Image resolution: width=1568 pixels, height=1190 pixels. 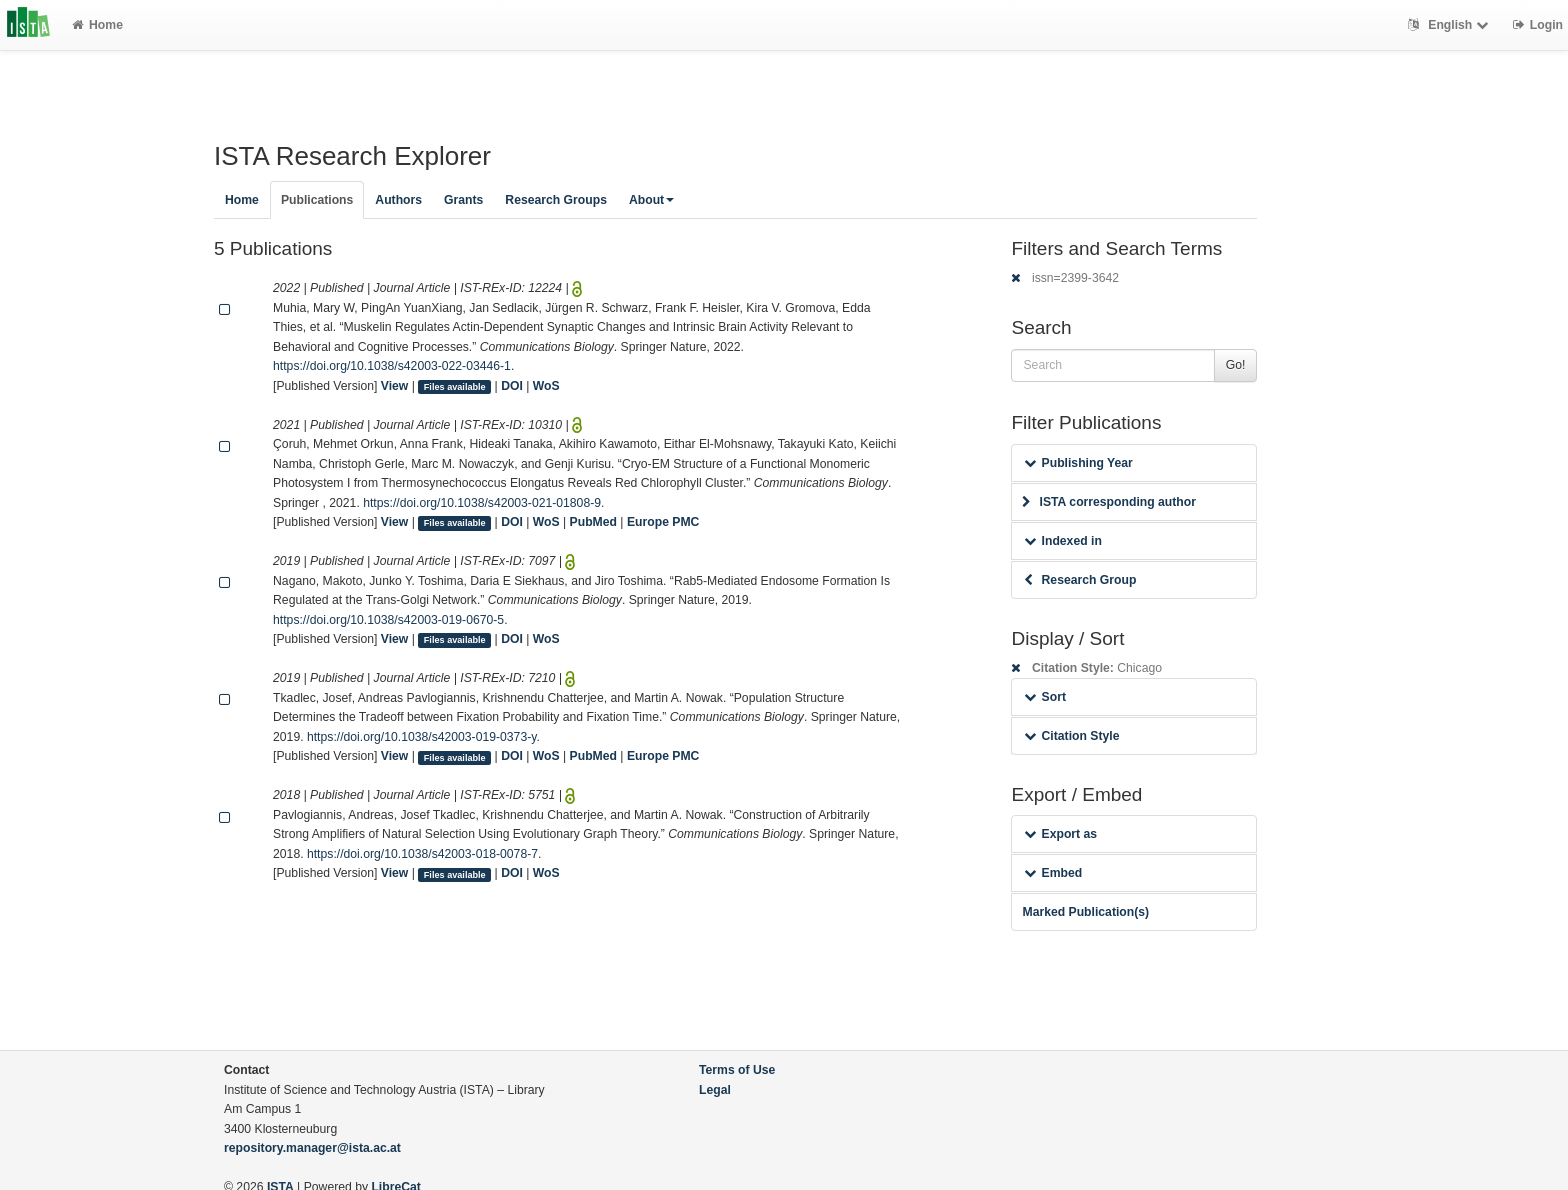 What do you see at coordinates (1044, 697) in the screenshot?
I see `Sort` at bounding box center [1044, 697].